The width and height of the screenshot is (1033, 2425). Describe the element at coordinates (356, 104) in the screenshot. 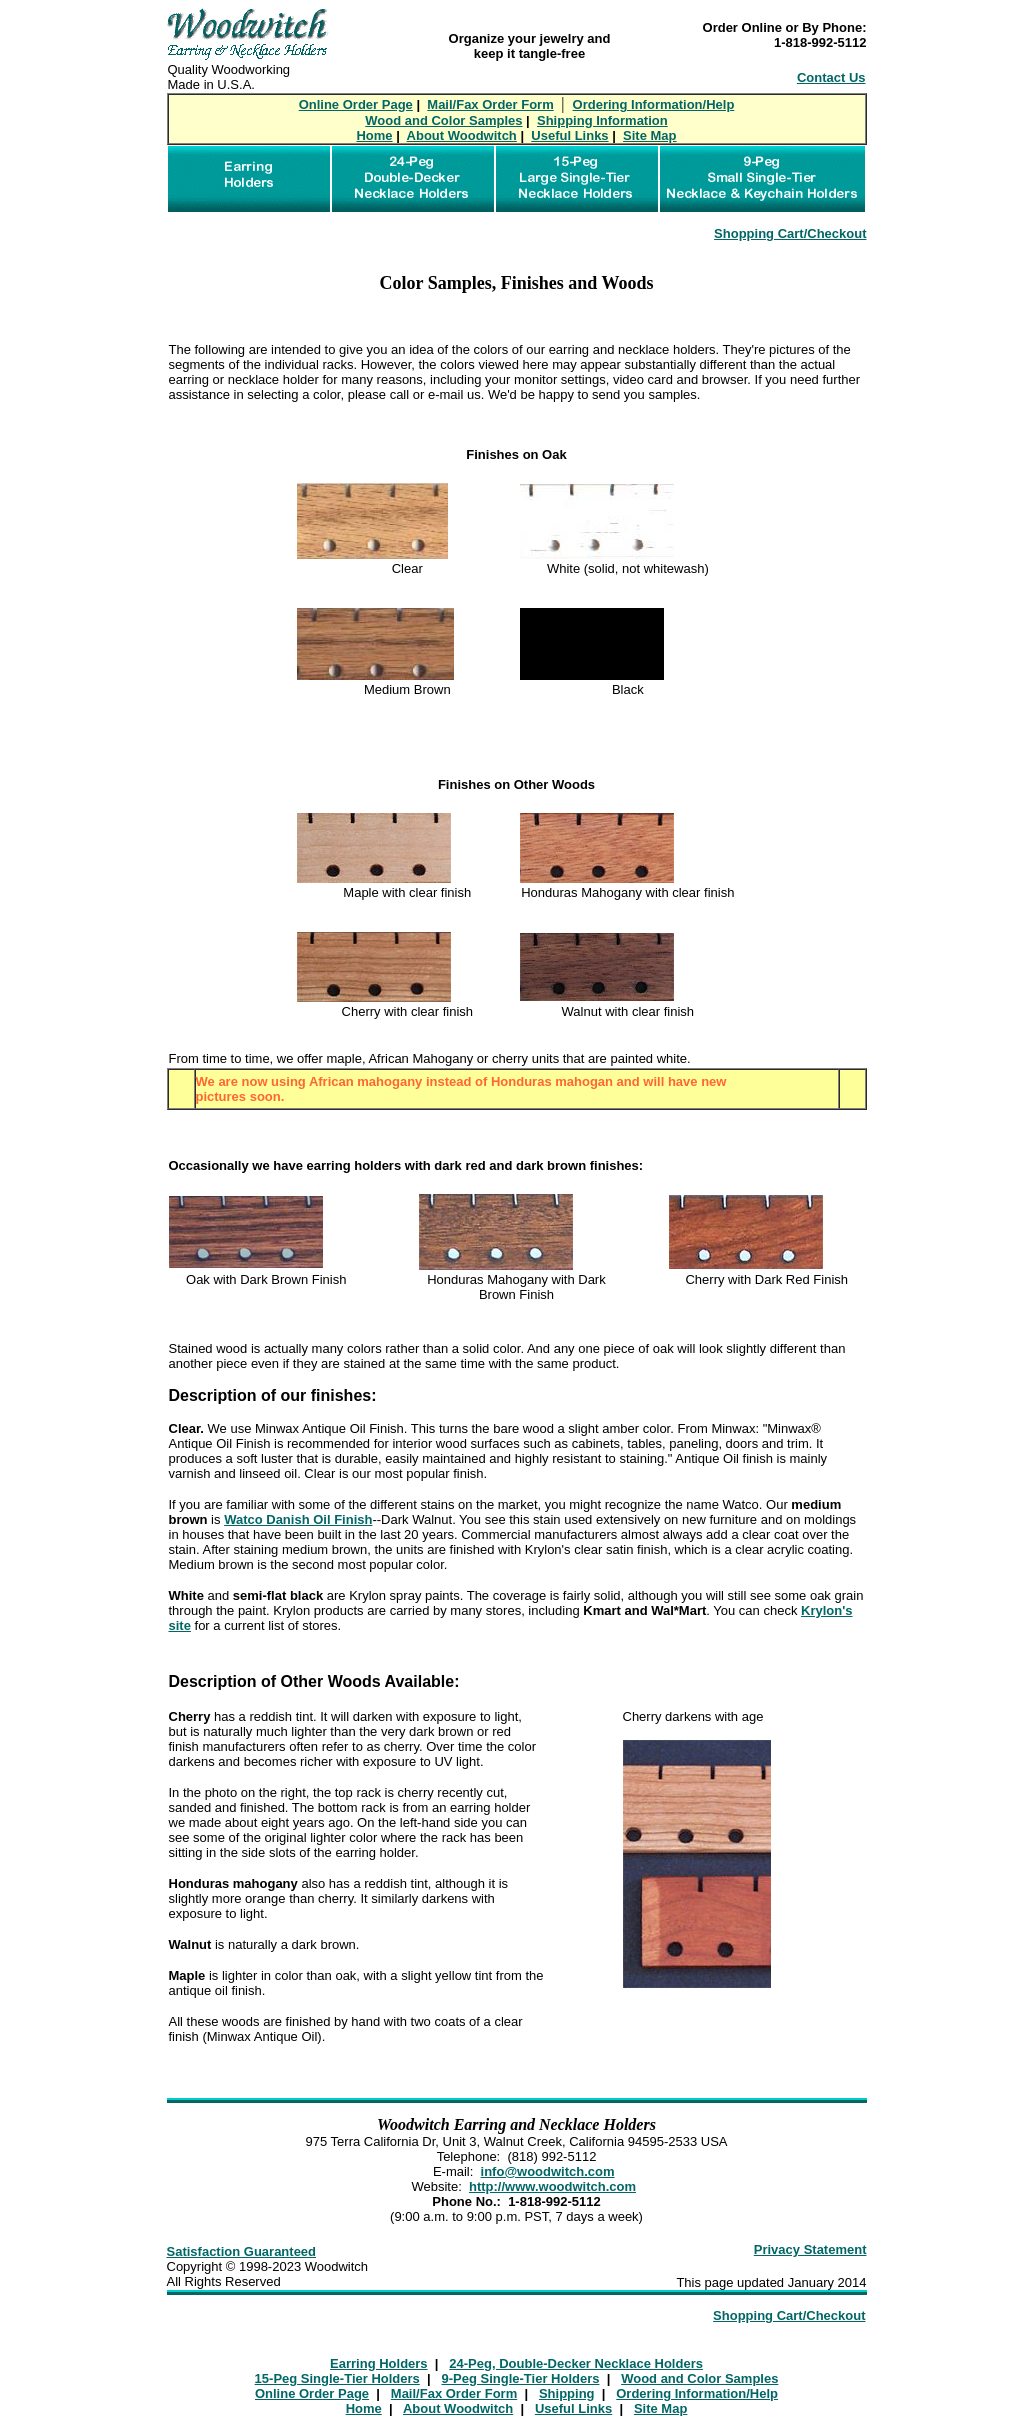

I see `Online Order Page` at that location.